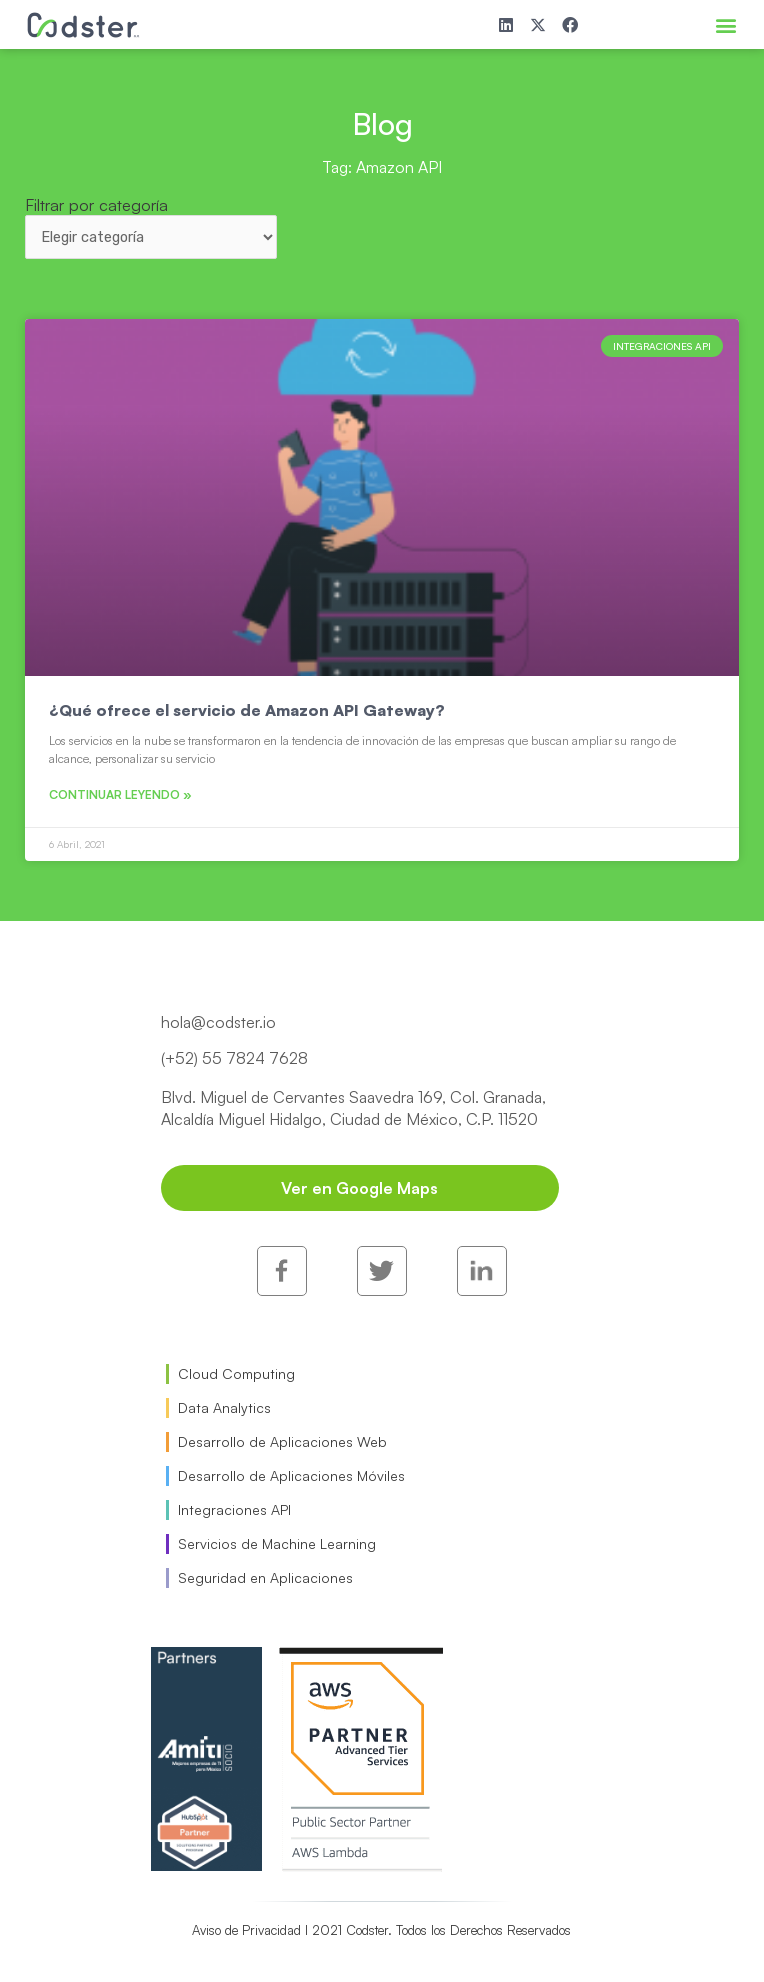 The height and width of the screenshot is (1982, 764). I want to click on (+52) 55 7824 7628, so click(234, 1058).